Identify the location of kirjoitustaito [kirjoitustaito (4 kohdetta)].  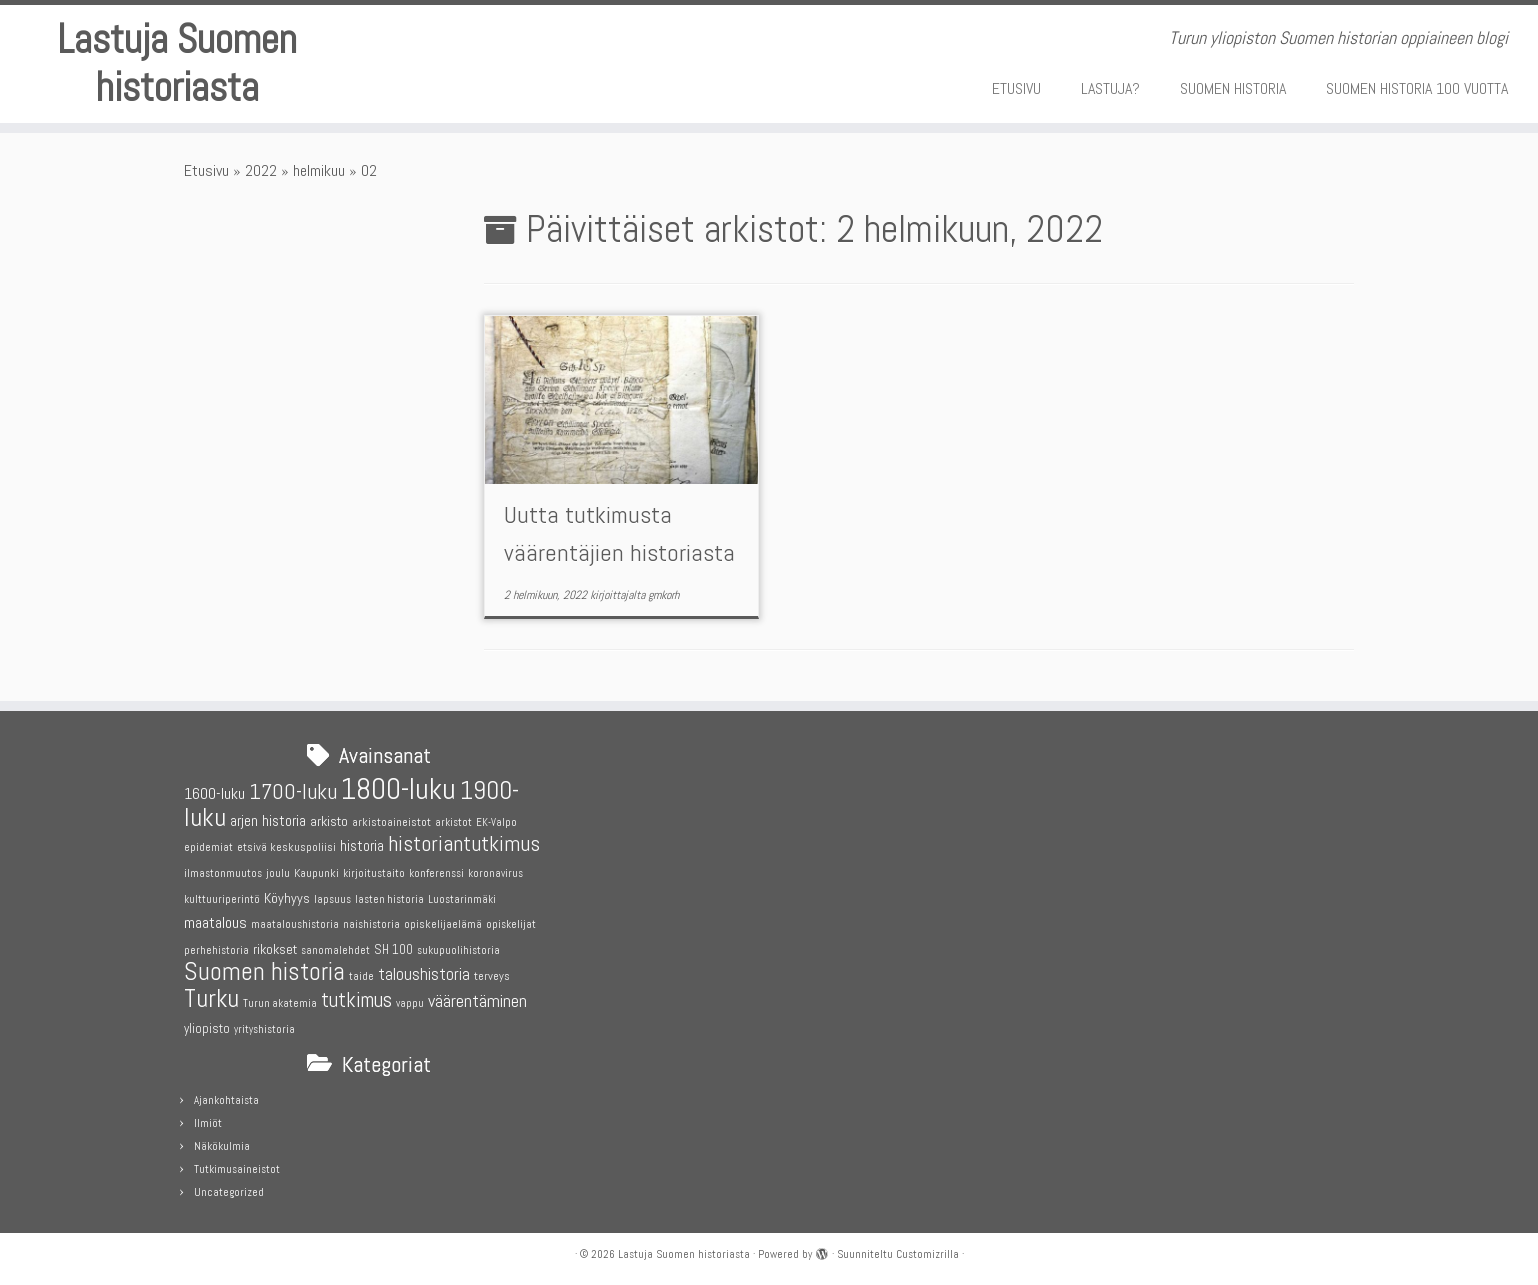
(374, 873).